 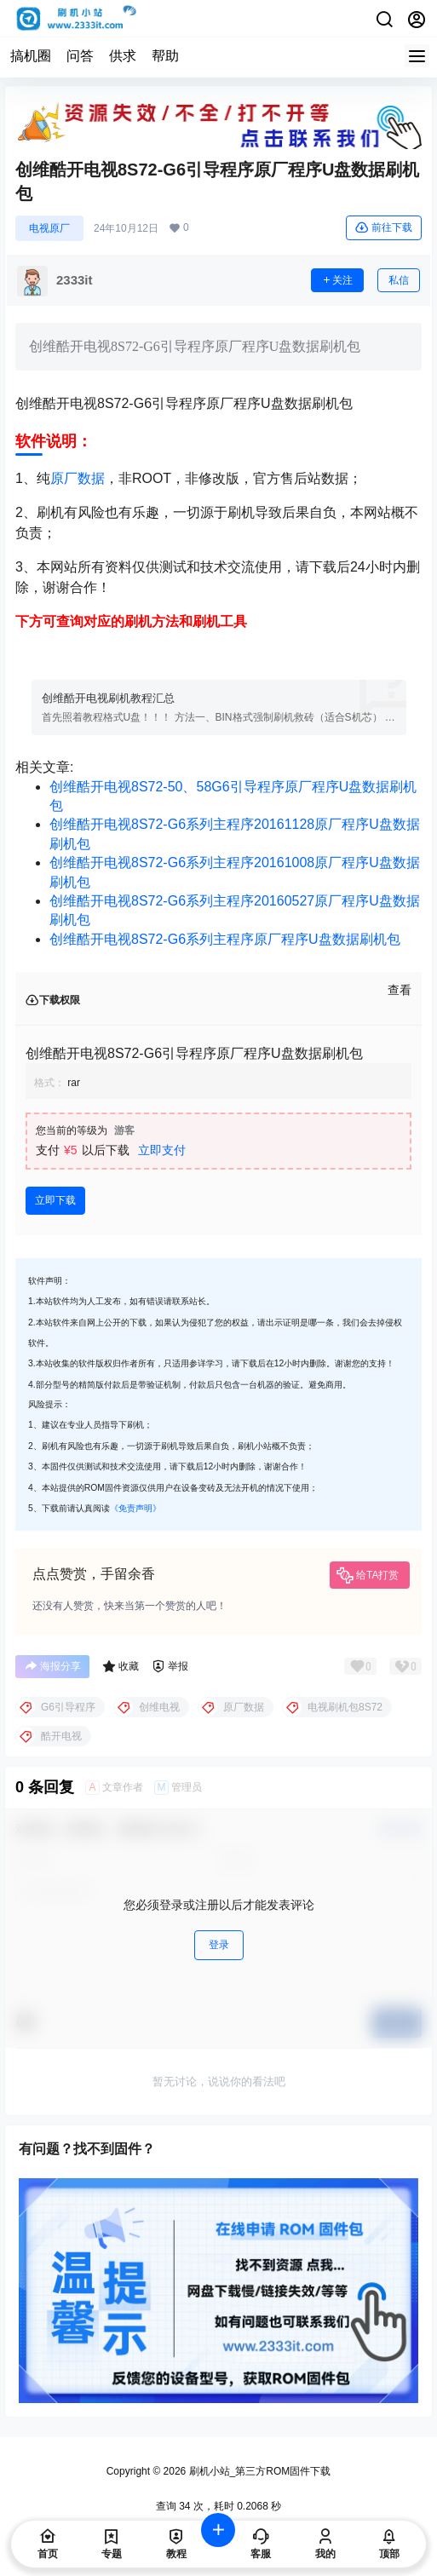 I want to click on 搞机圈, so click(x=30, y=56).